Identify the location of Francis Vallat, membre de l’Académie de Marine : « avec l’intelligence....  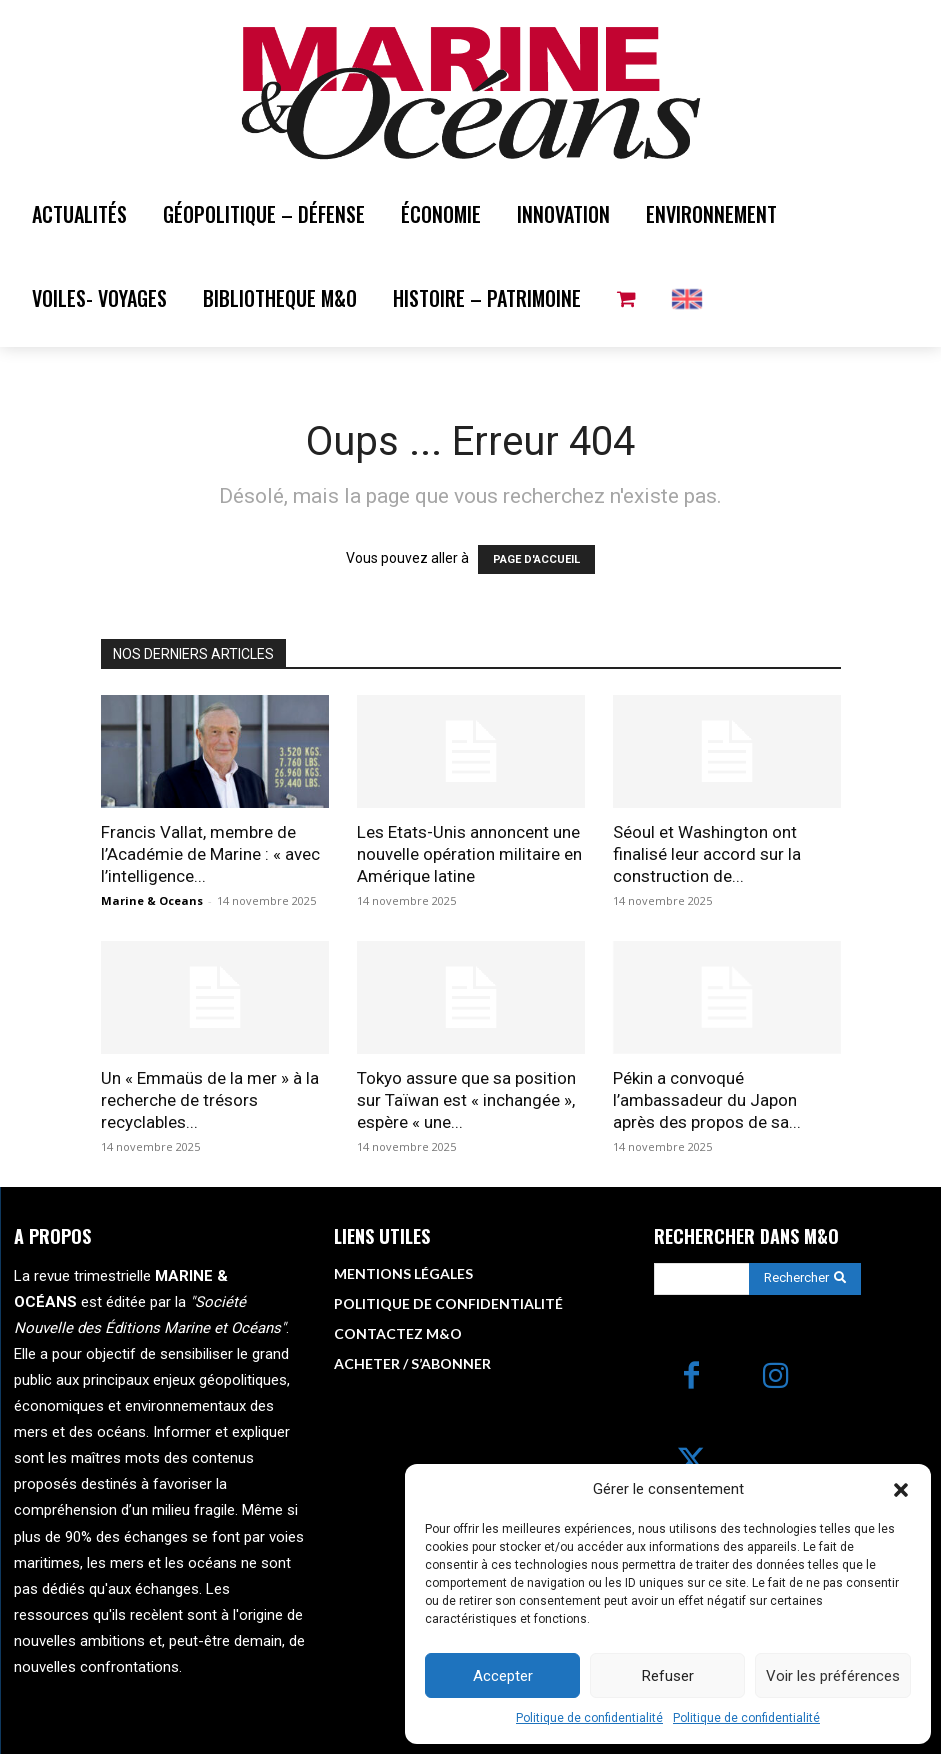
(210, 854).